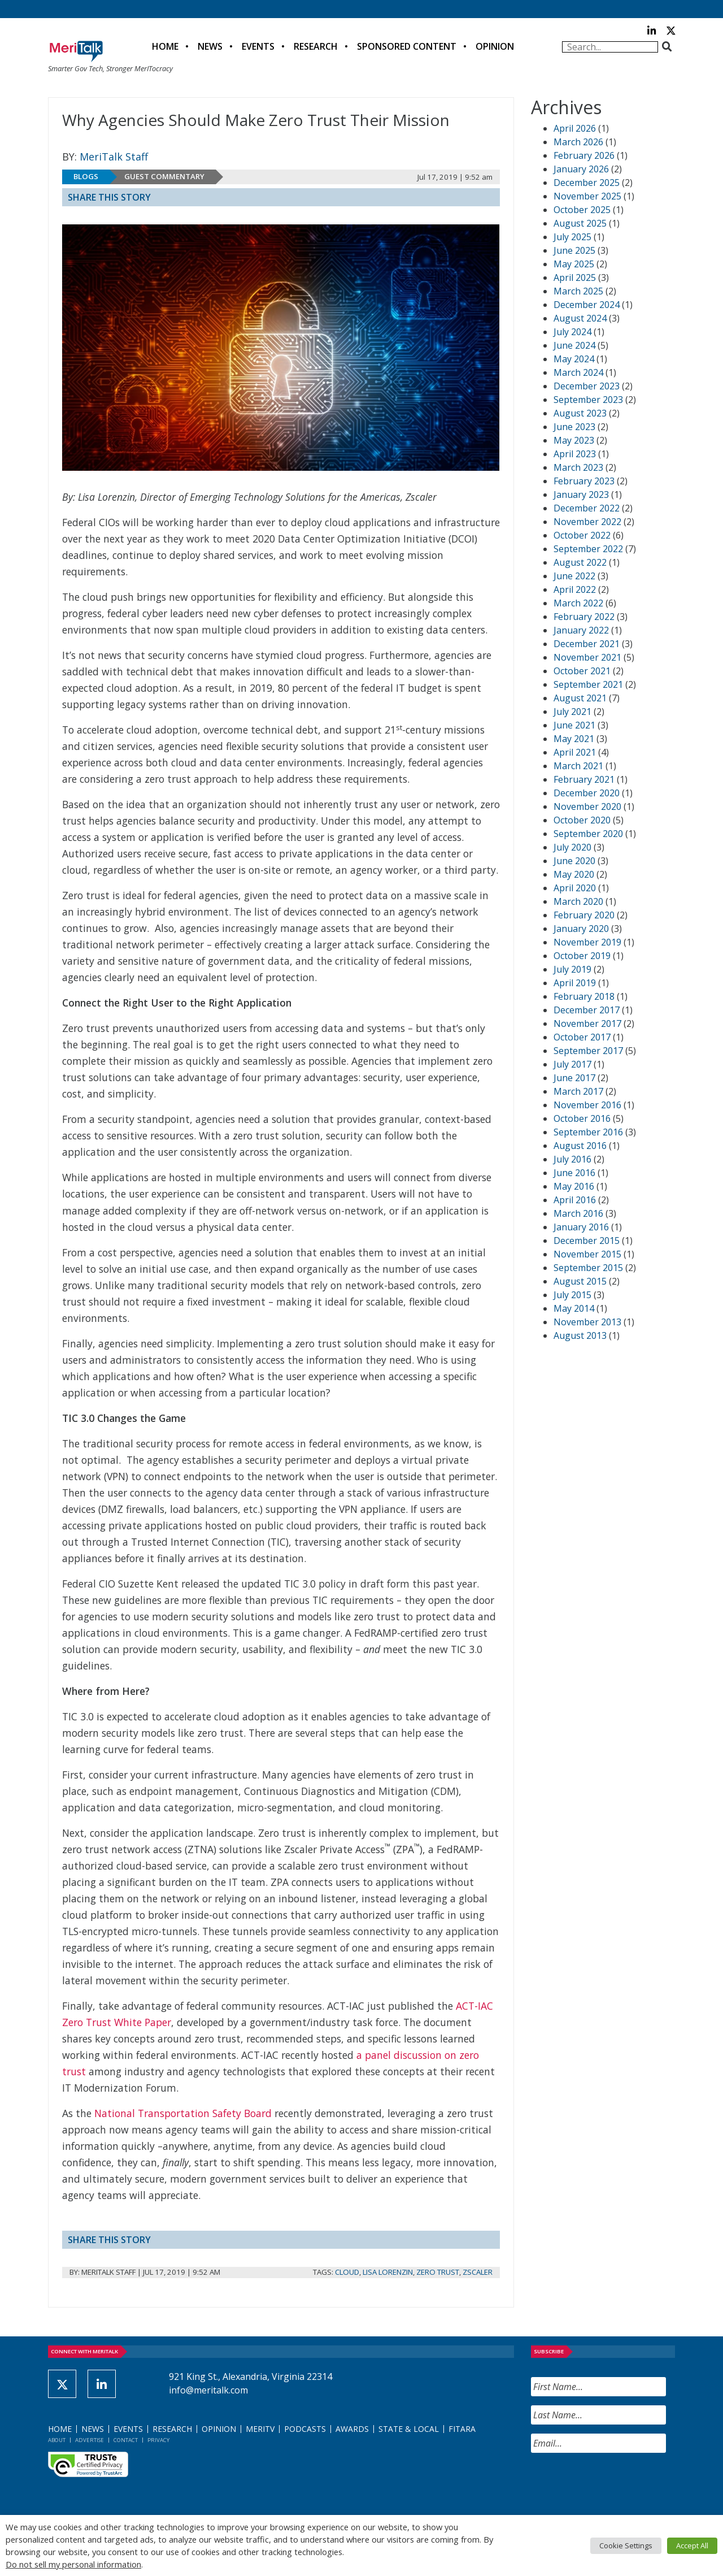  What do you see at coordinates (580, 223) in the screenshot?
I see `August 2025` at bounding box center [580, 223].